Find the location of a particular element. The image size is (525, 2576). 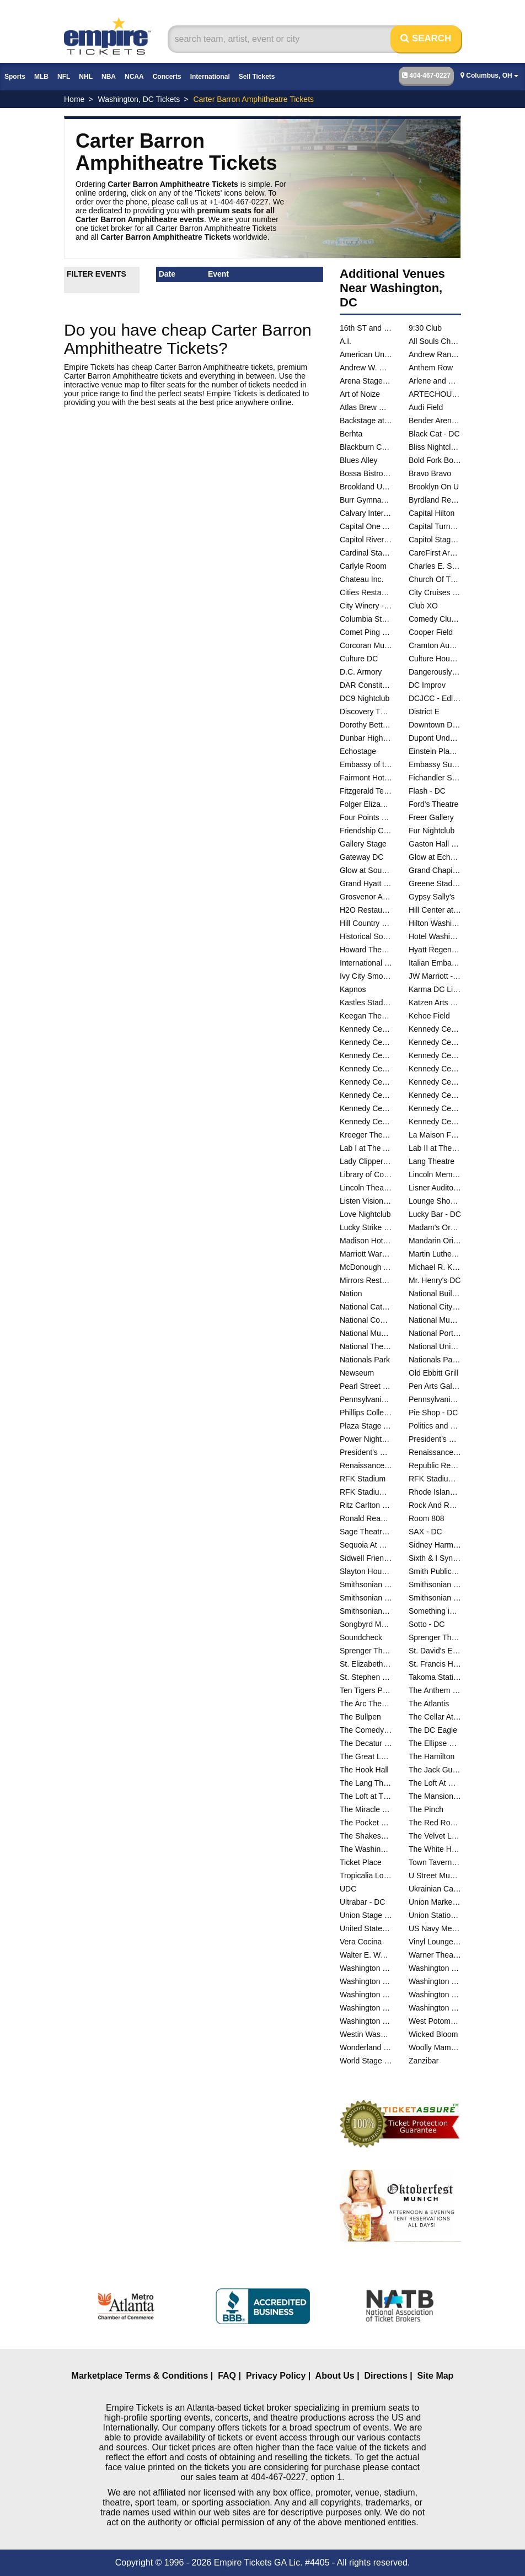

Washington Performing Arts is located at coordinates (435, 2007).